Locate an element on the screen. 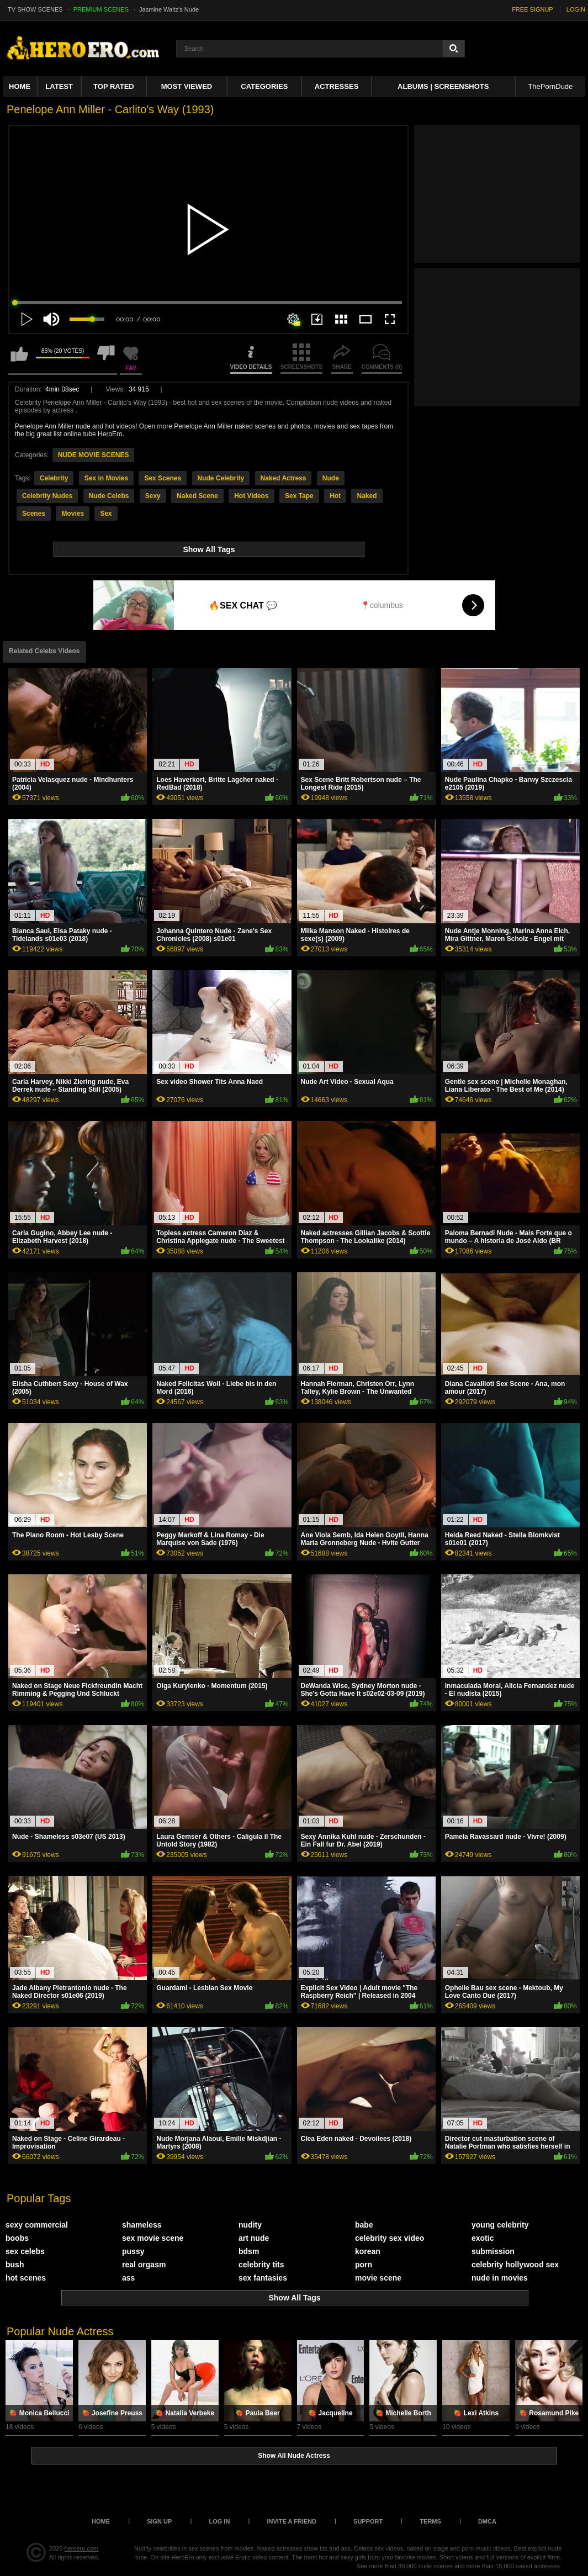  Celebrity is located at coordinates (54, 478).